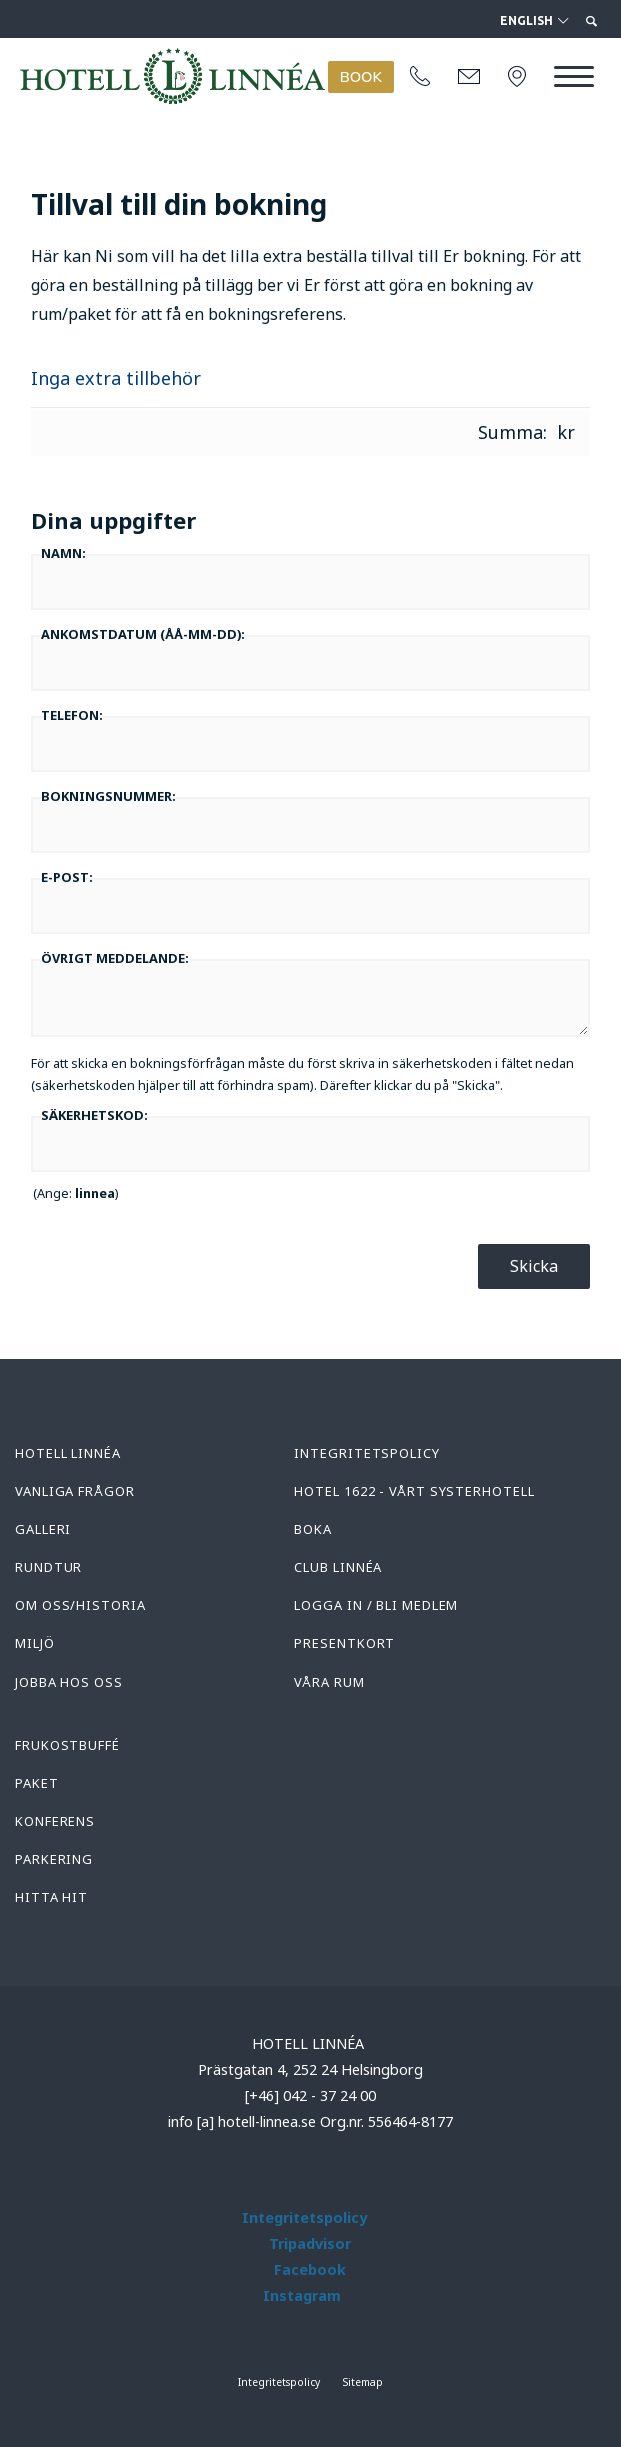 The image size is (621, 2447). What do you see at coordinates (63, 553) in the screenshot?
I see `Namn:` at bounding box center [63, 553].